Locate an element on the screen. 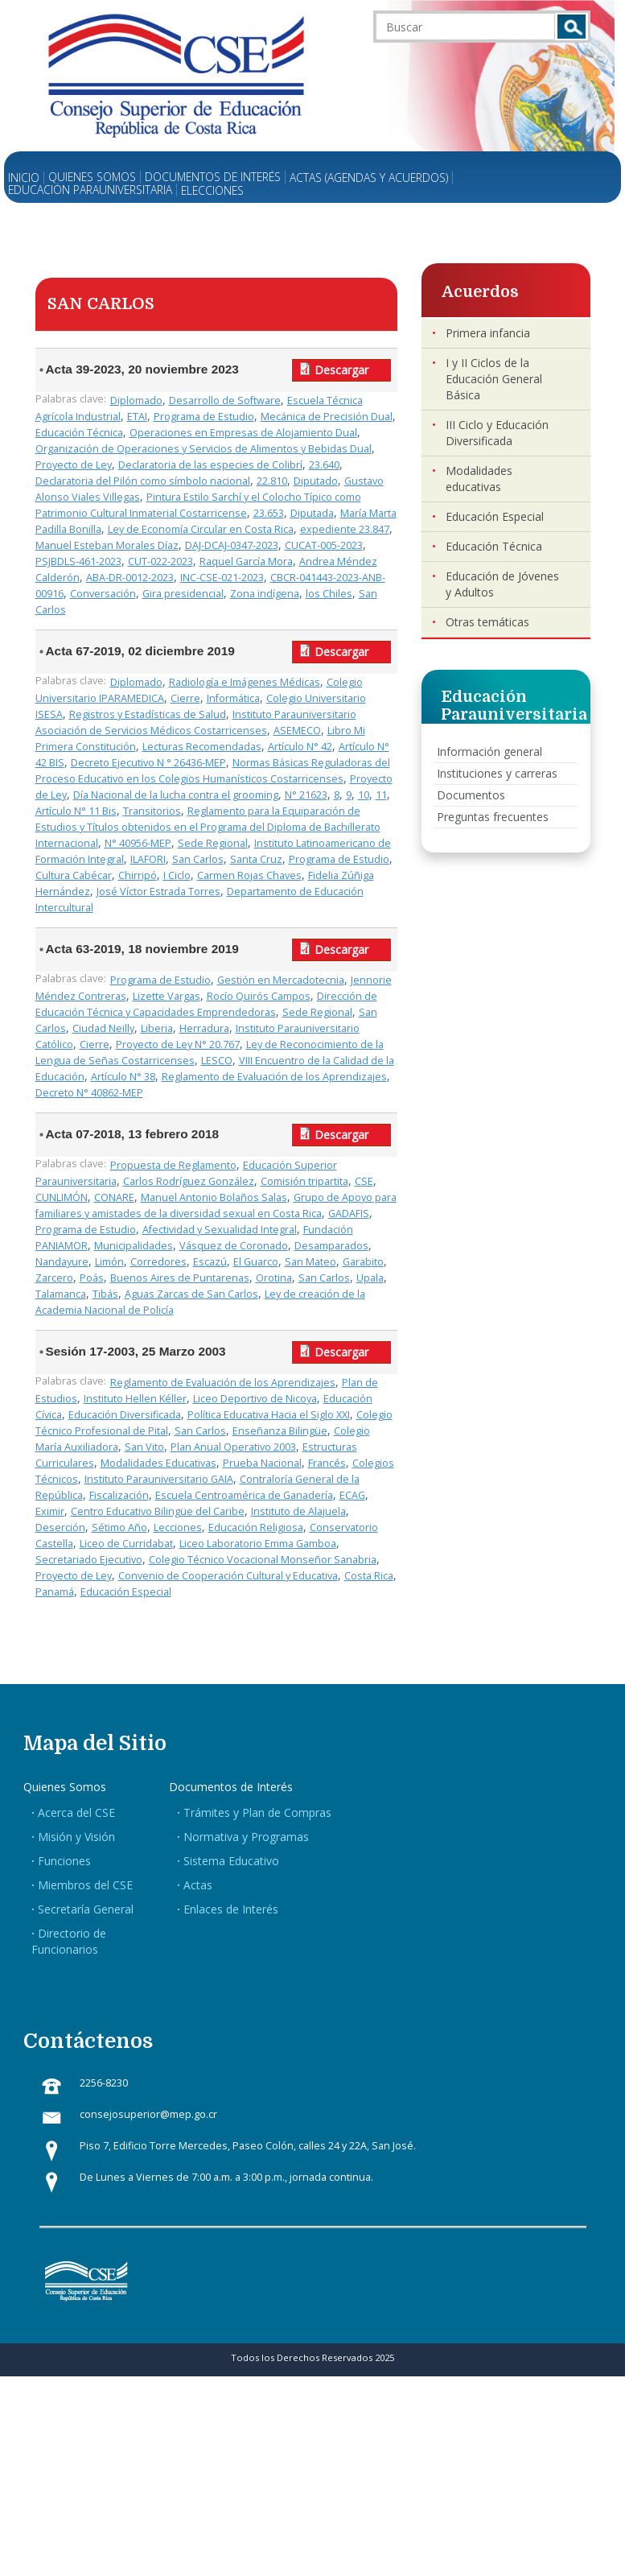 The image size is (625, 2576). I Ciclo is located at coordinates (177, 875).